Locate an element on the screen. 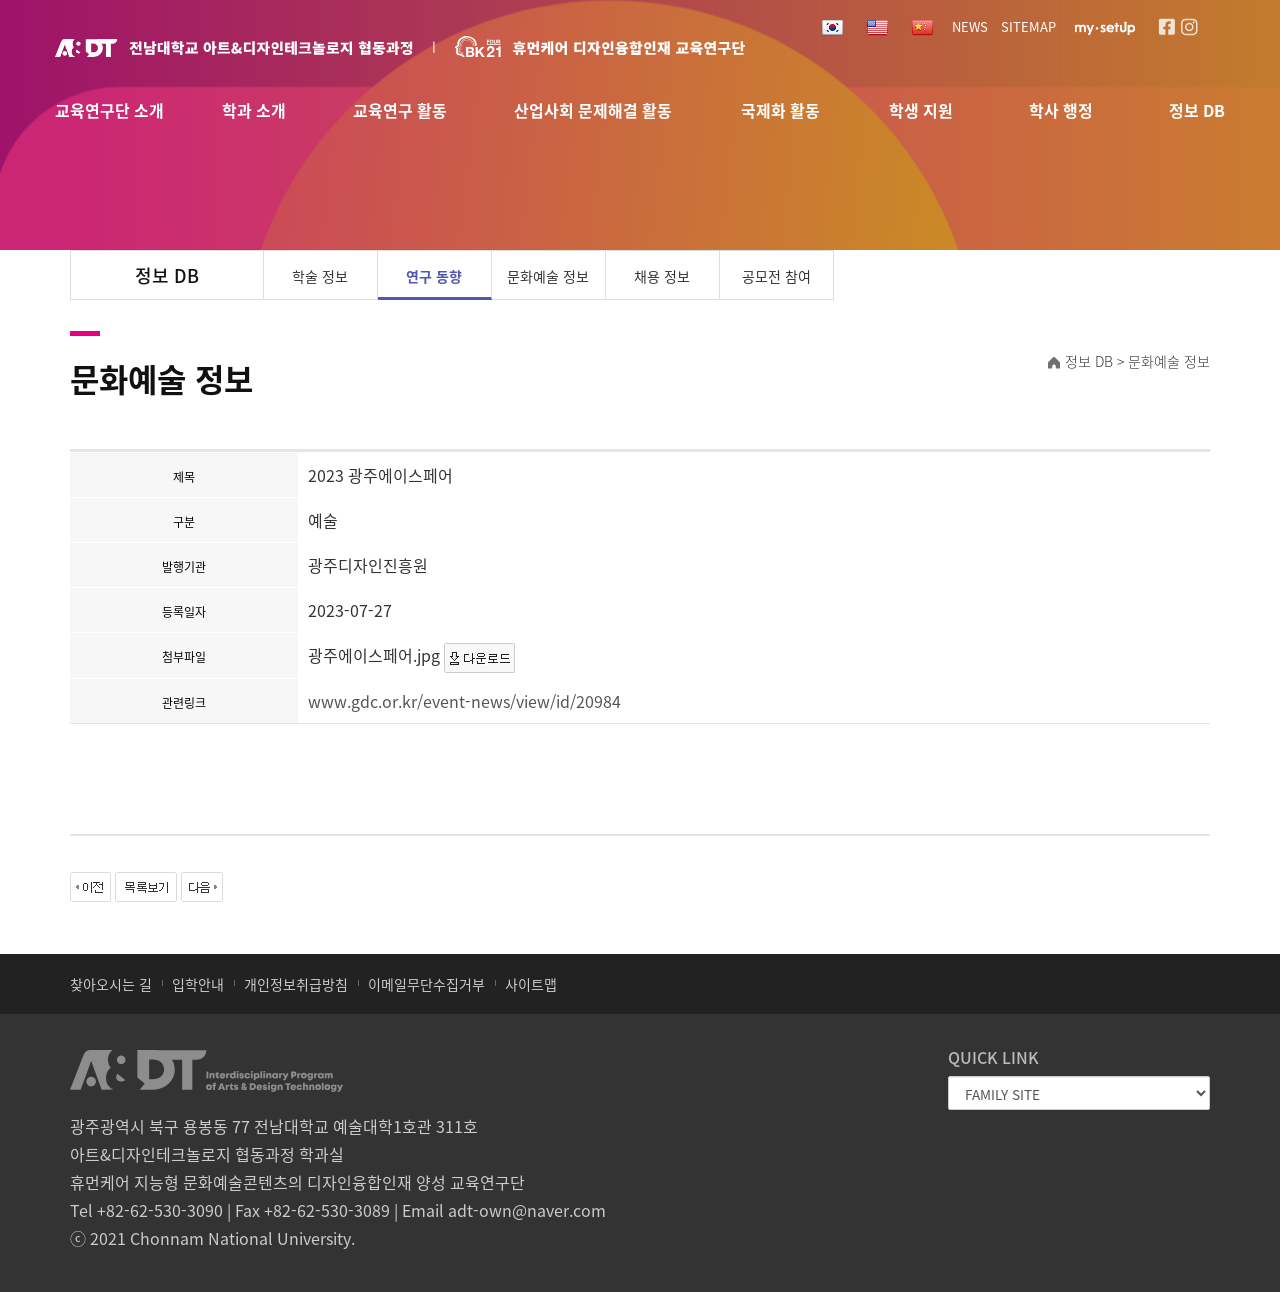 This screenshot has width=1280, height=1292. NEWS is located at coordinates (970, 26).